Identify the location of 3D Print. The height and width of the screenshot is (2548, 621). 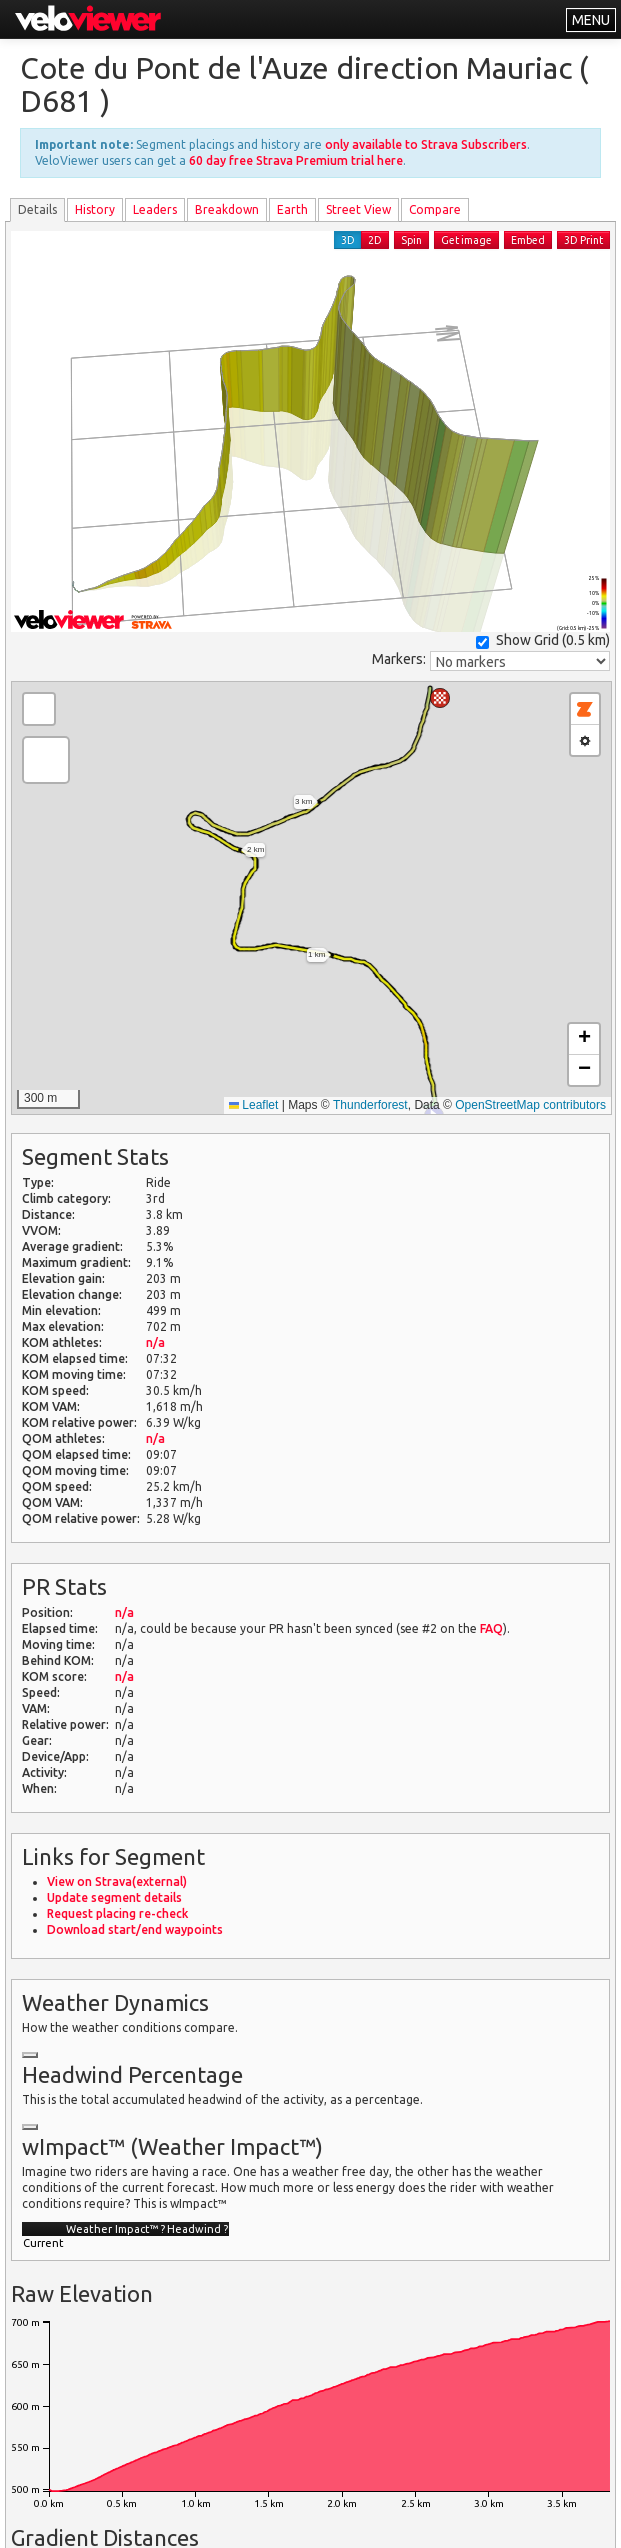
(583, 240).